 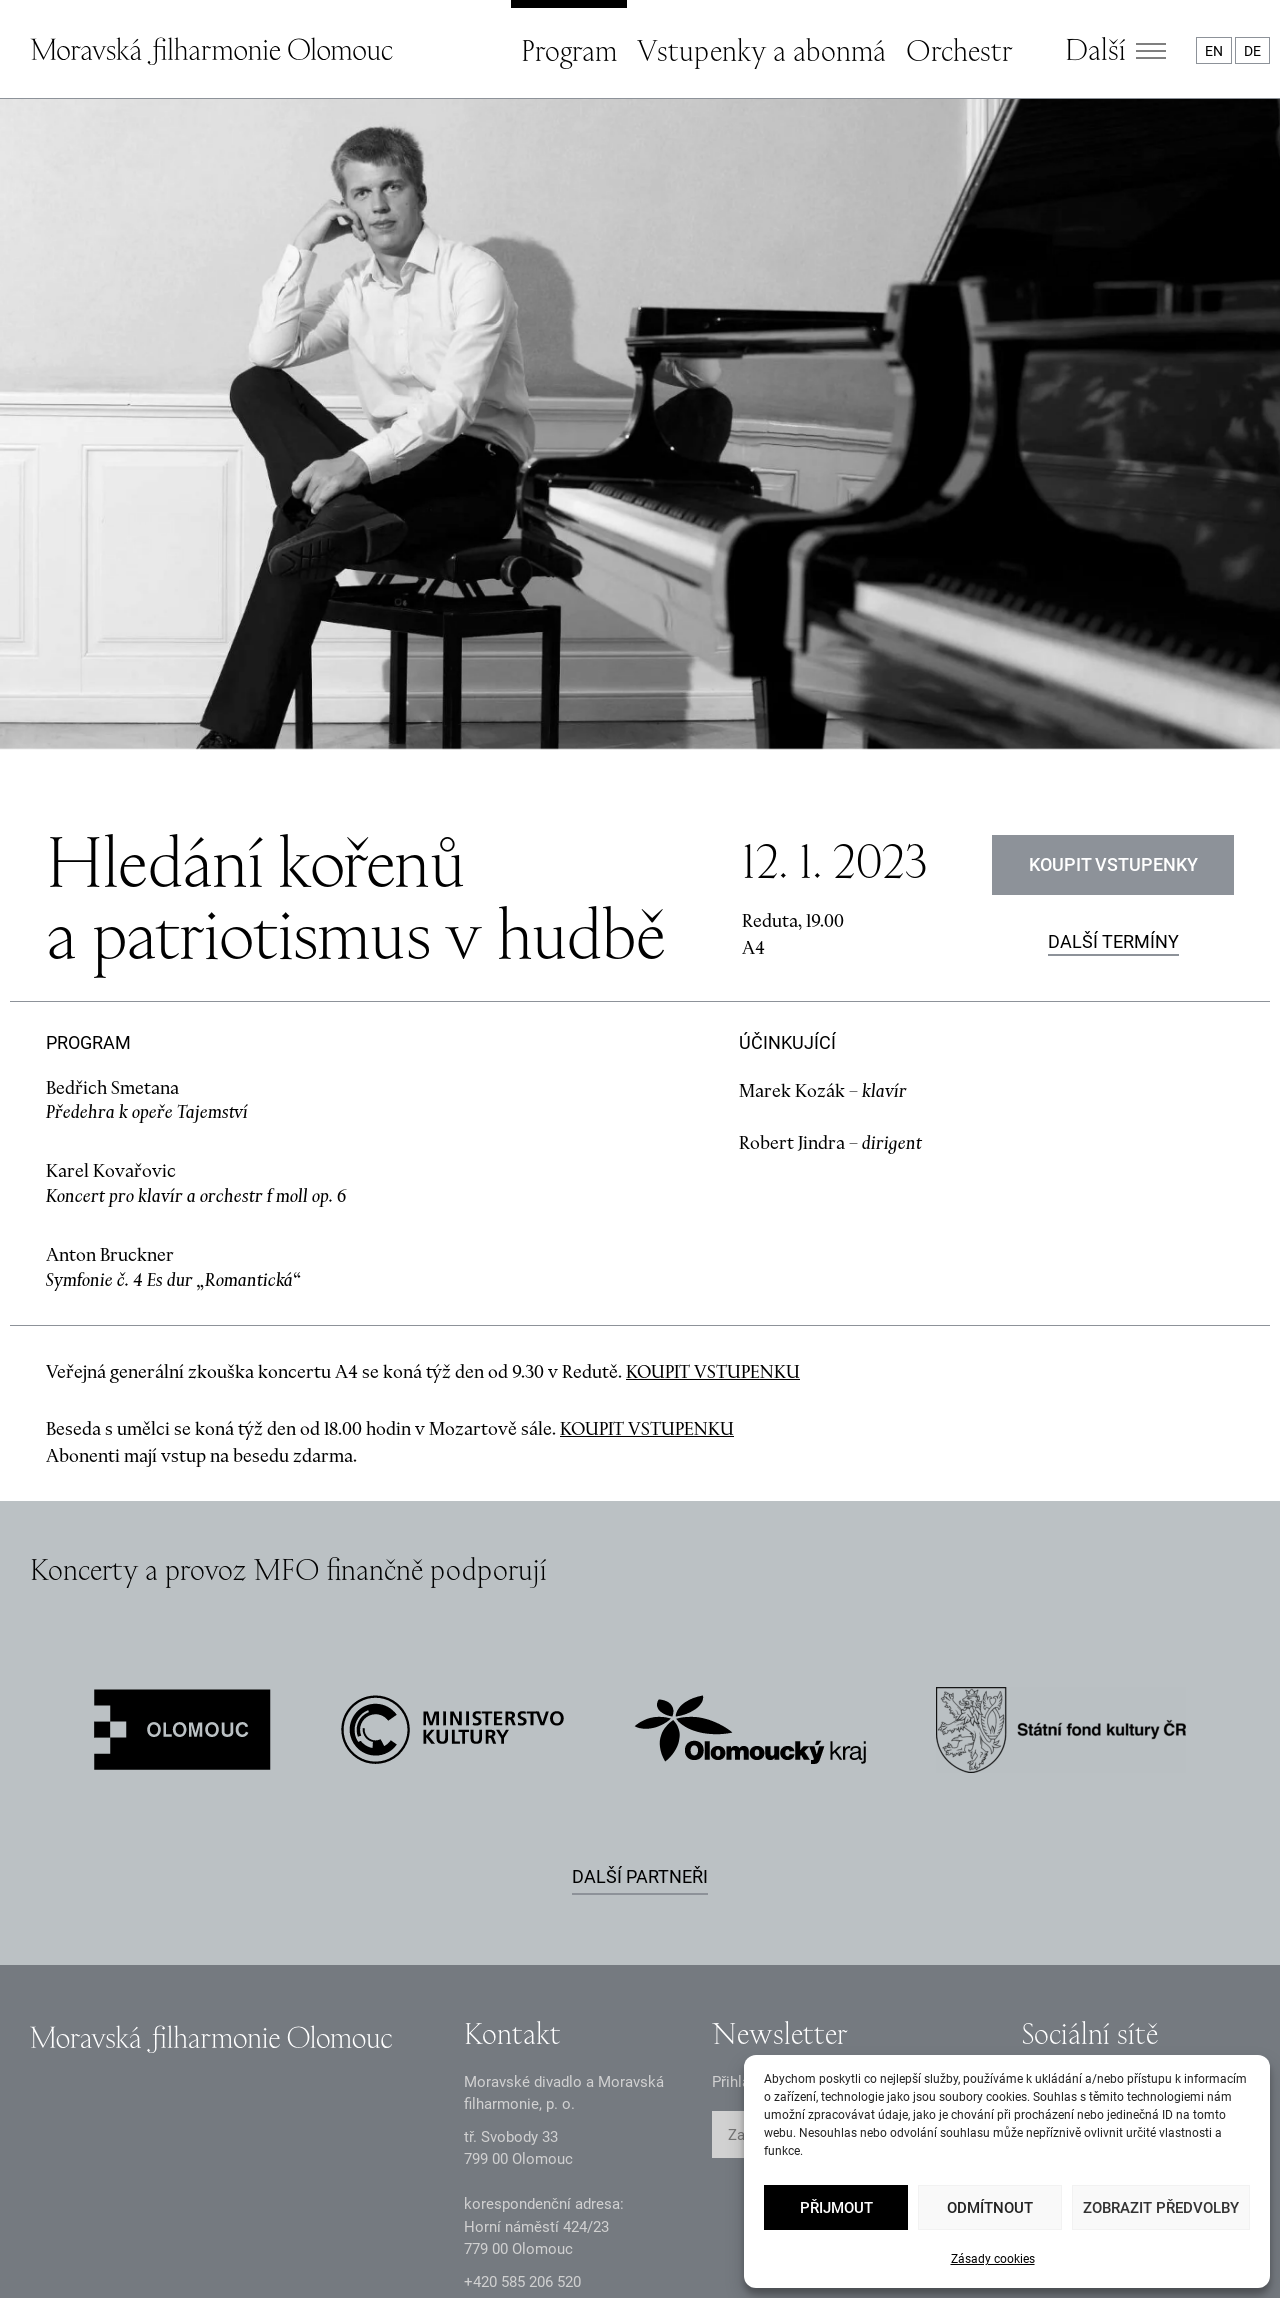 What do you see at coordinates (990, 2208) in the screenshot?
I see `Odmítnout` at bounding box center [990, 2208].